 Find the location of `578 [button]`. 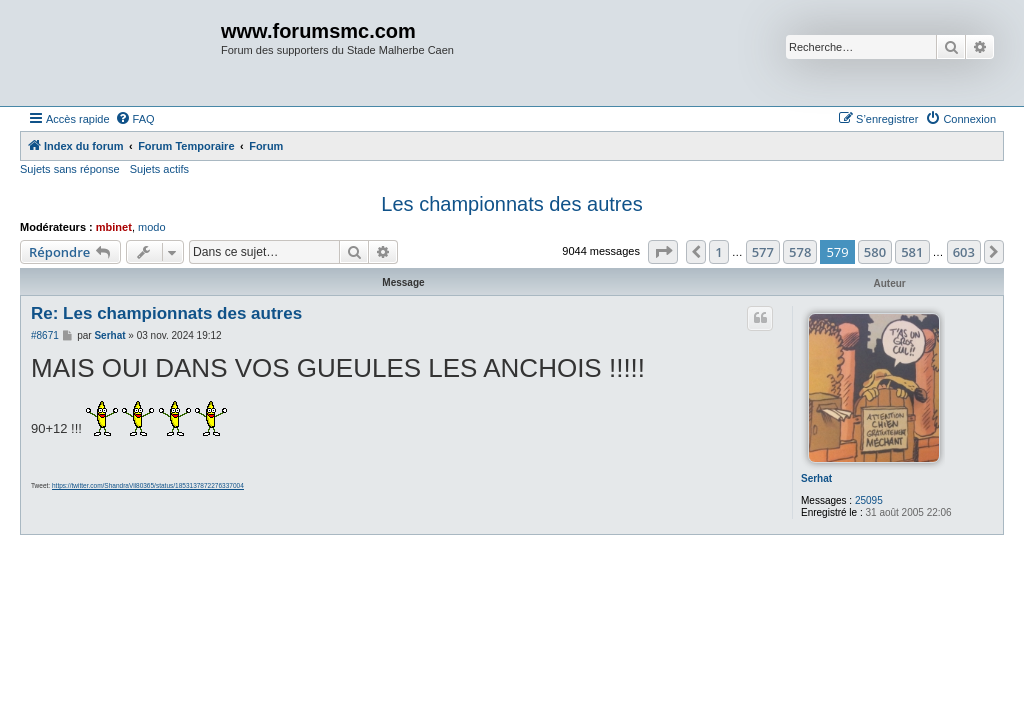

578 [button] is located at coordinates (800, 252).